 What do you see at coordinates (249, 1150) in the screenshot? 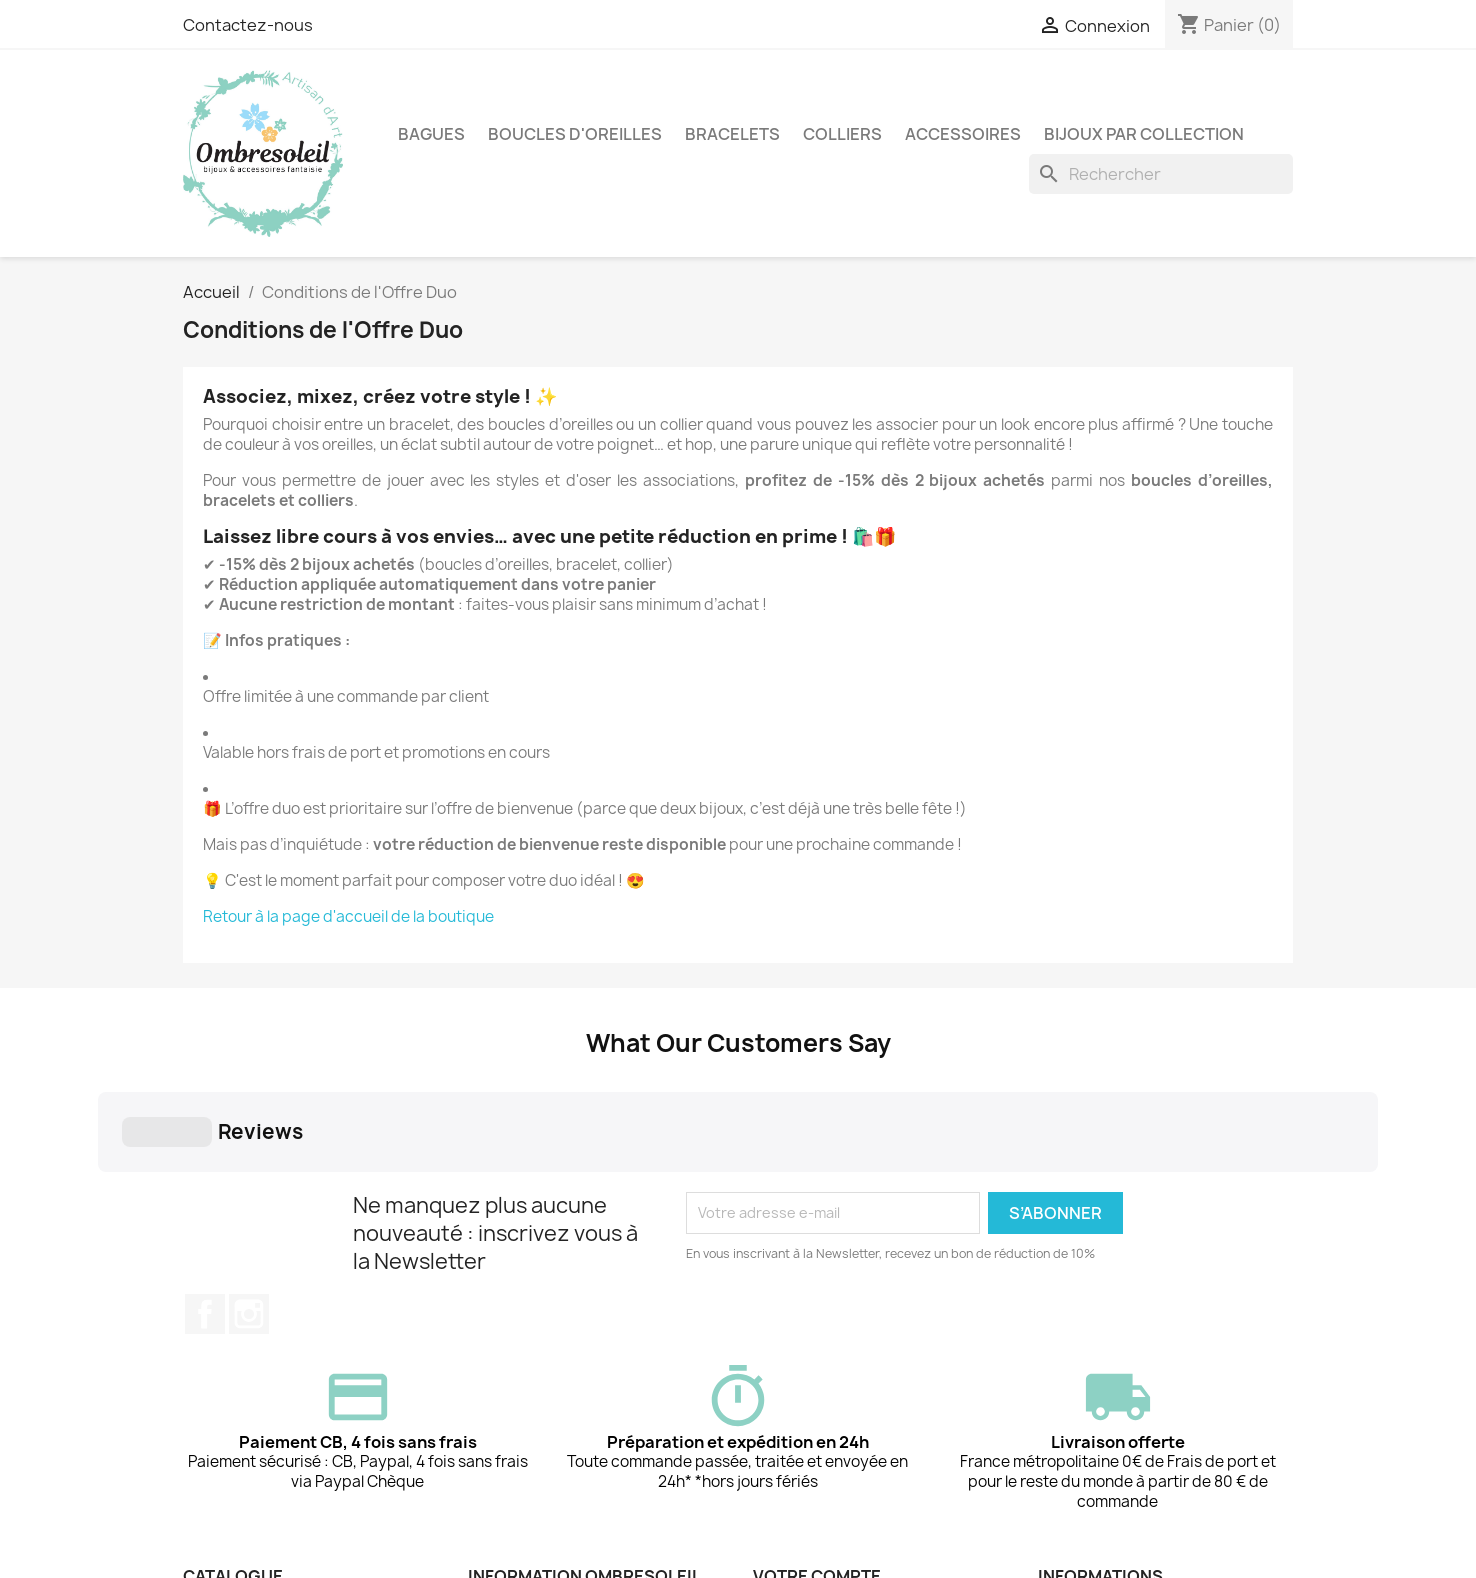
I see `Instagram` at bounding box center [249, 1150].